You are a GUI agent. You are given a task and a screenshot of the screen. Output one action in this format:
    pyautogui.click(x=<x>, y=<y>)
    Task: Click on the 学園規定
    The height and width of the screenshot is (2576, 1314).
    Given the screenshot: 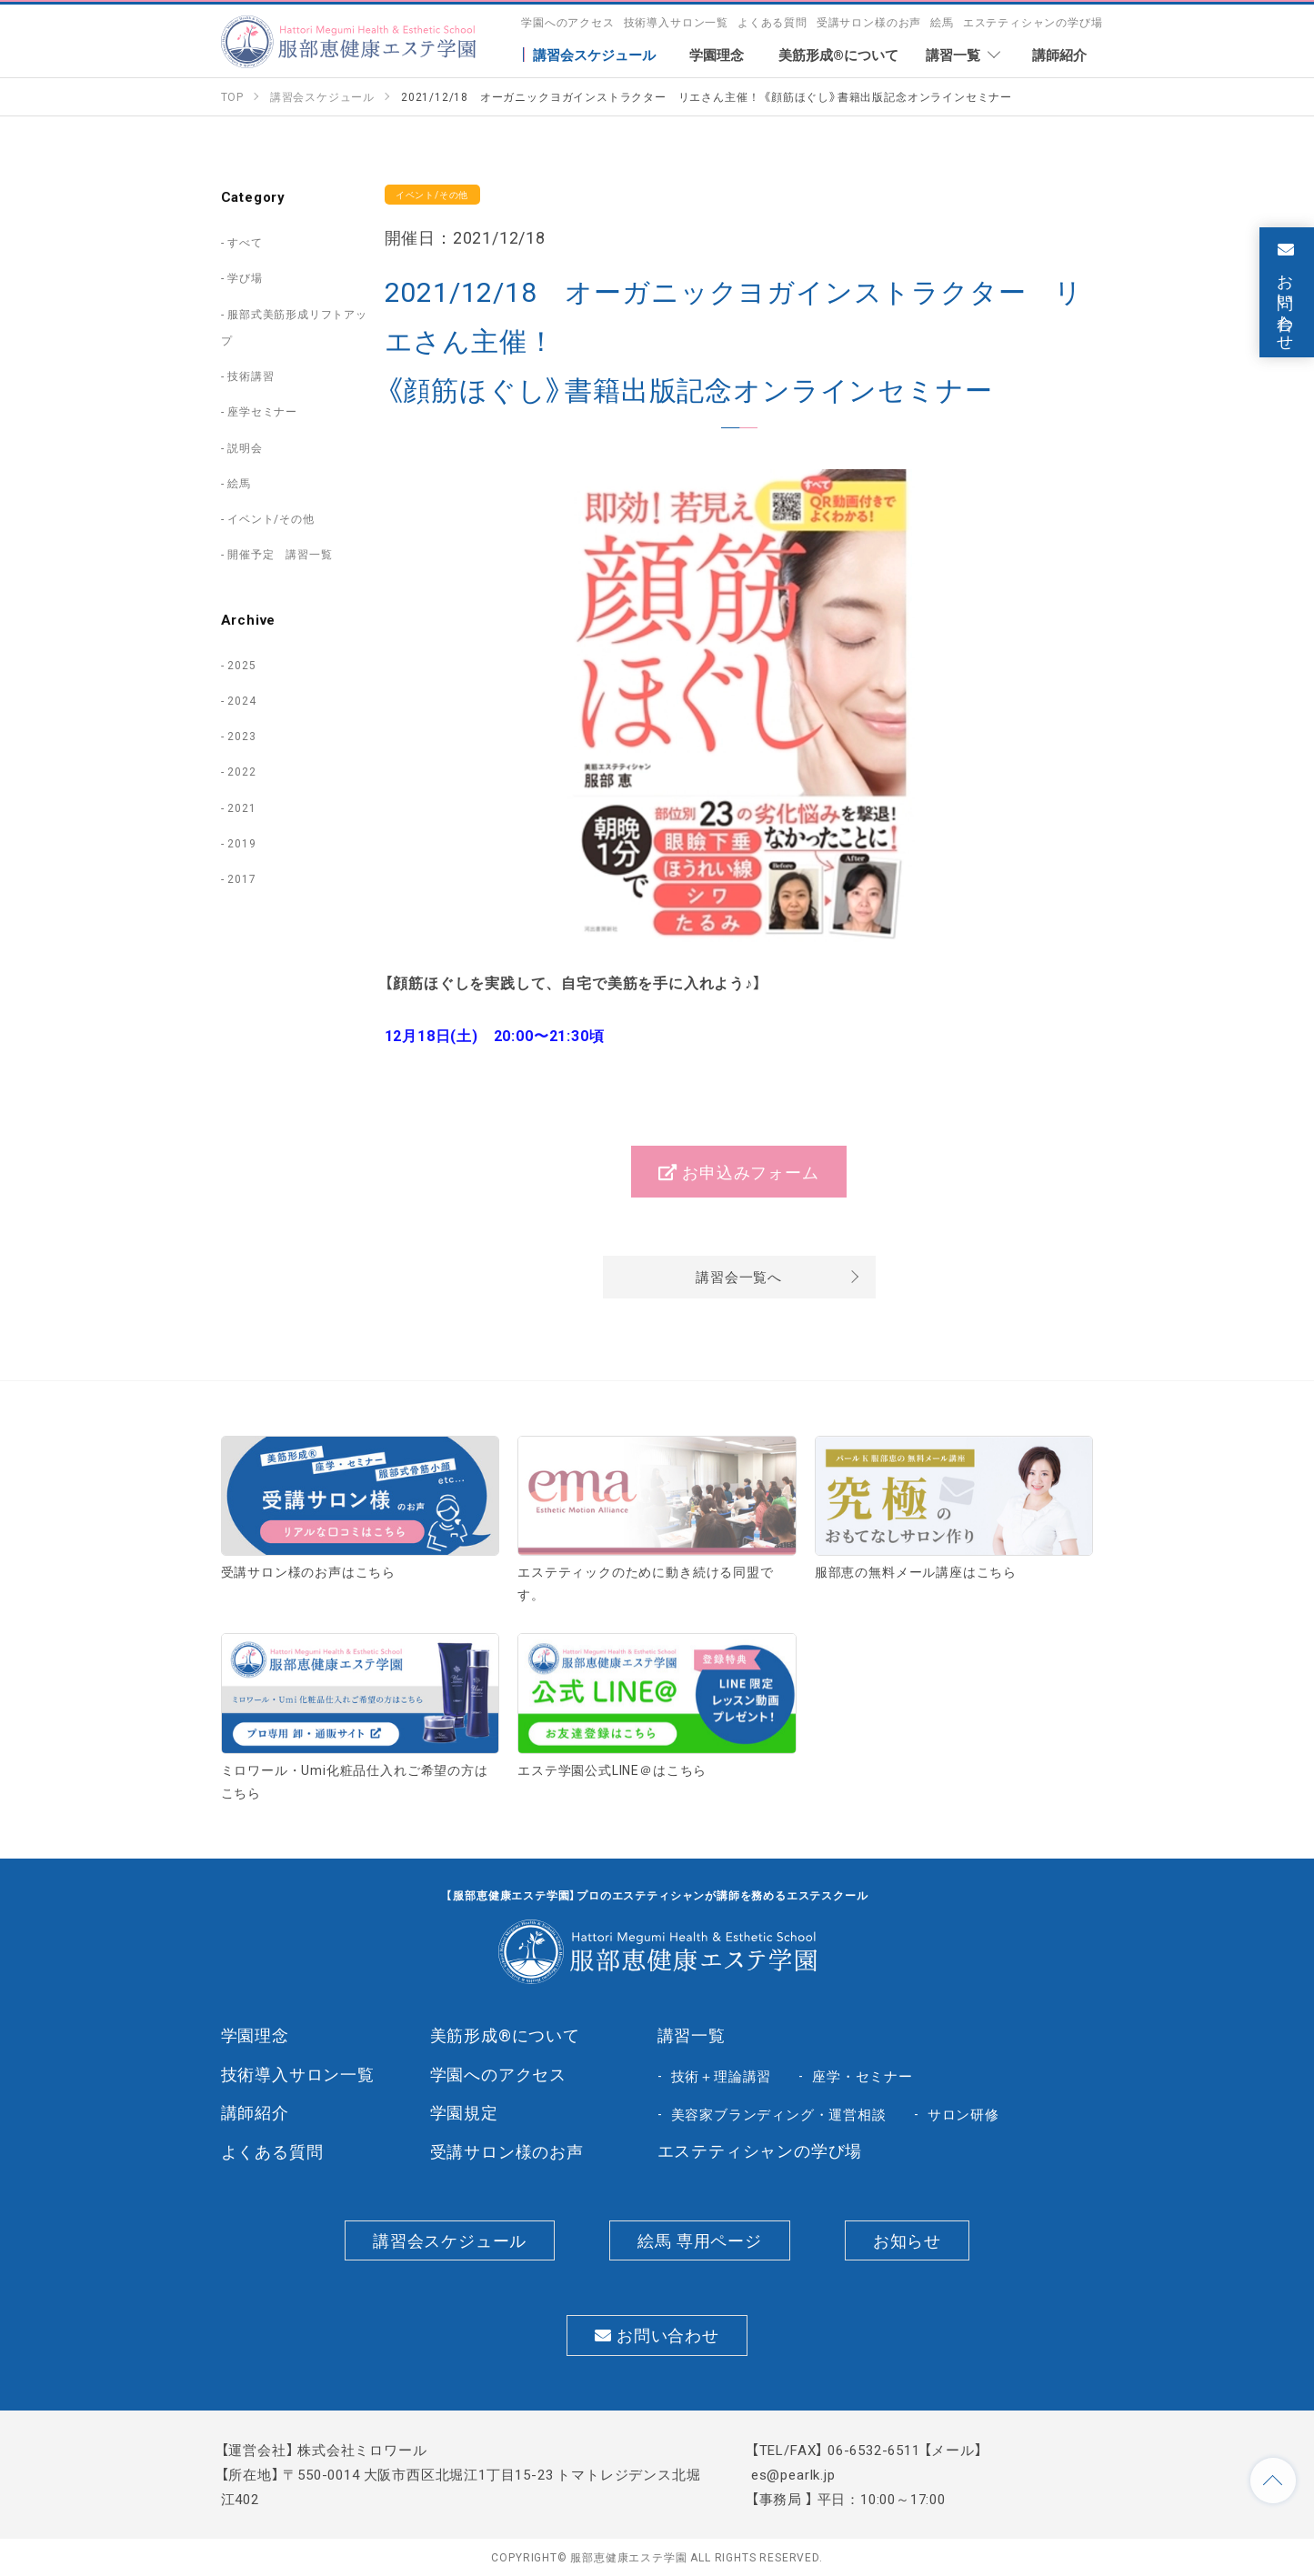 What is the action you would take?
    pyautogui.click(x=464, y=2112)
    